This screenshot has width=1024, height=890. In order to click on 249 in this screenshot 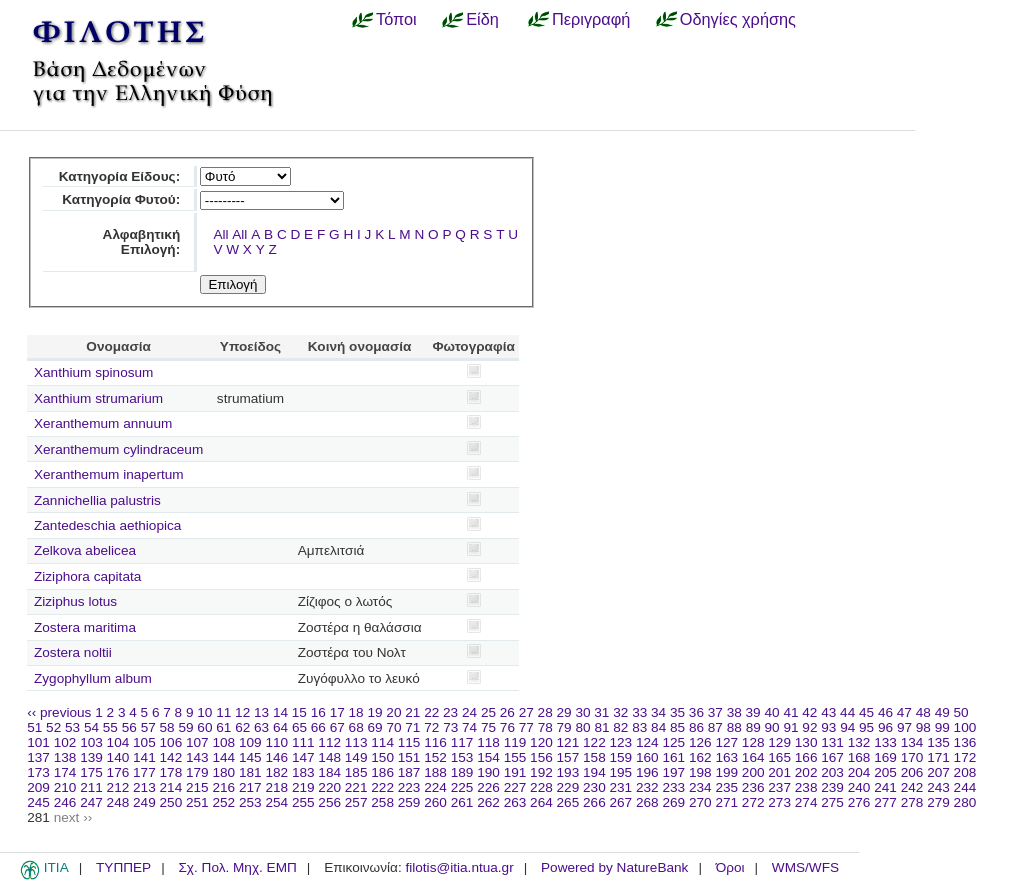, I will do `click(144, 802)`.